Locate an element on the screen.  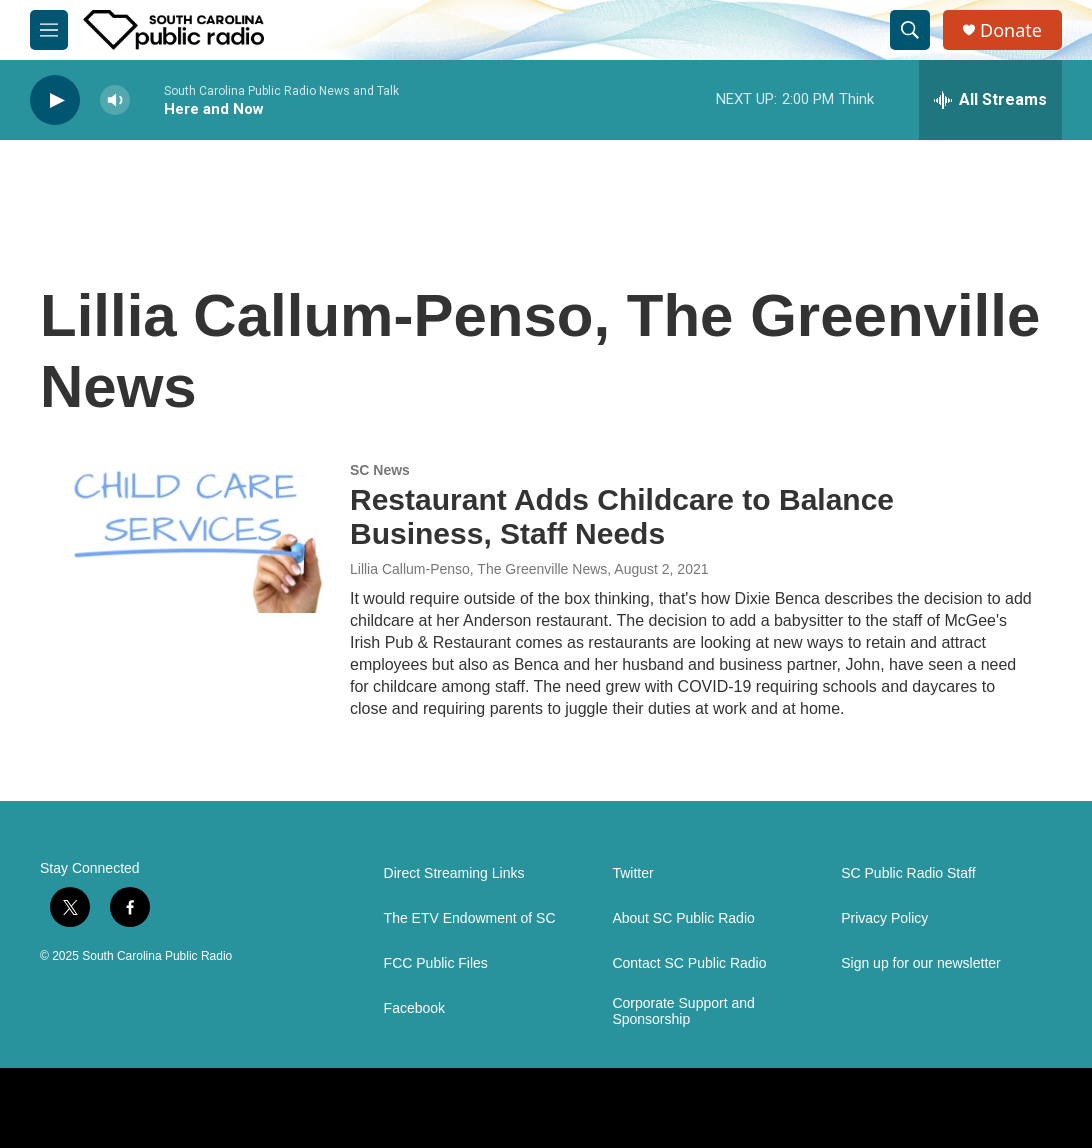
[all streams] is located at coordinates (990, 100).